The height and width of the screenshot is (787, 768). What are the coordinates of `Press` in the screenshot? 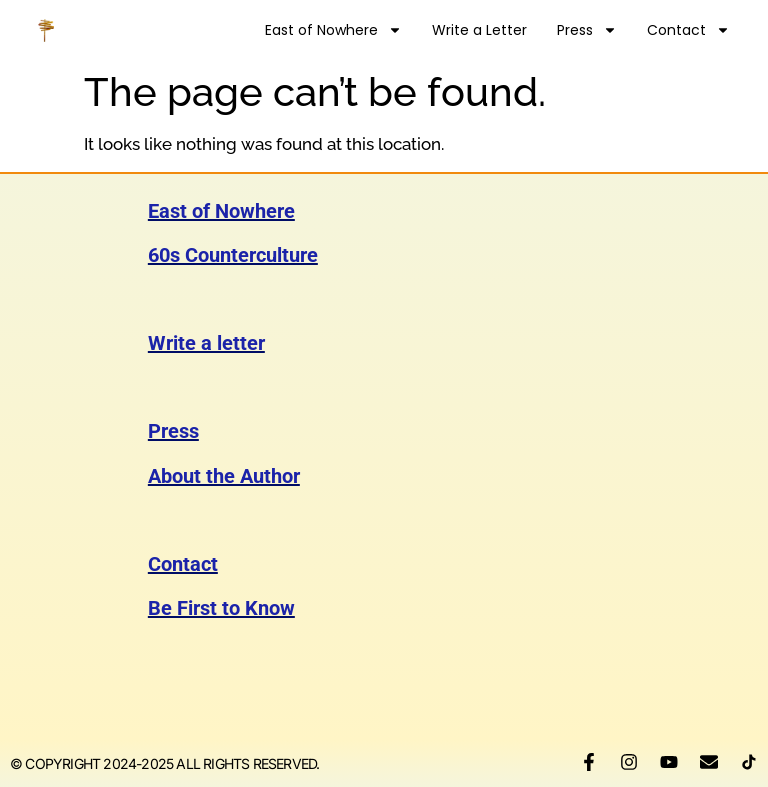 It's located at (587, 30).